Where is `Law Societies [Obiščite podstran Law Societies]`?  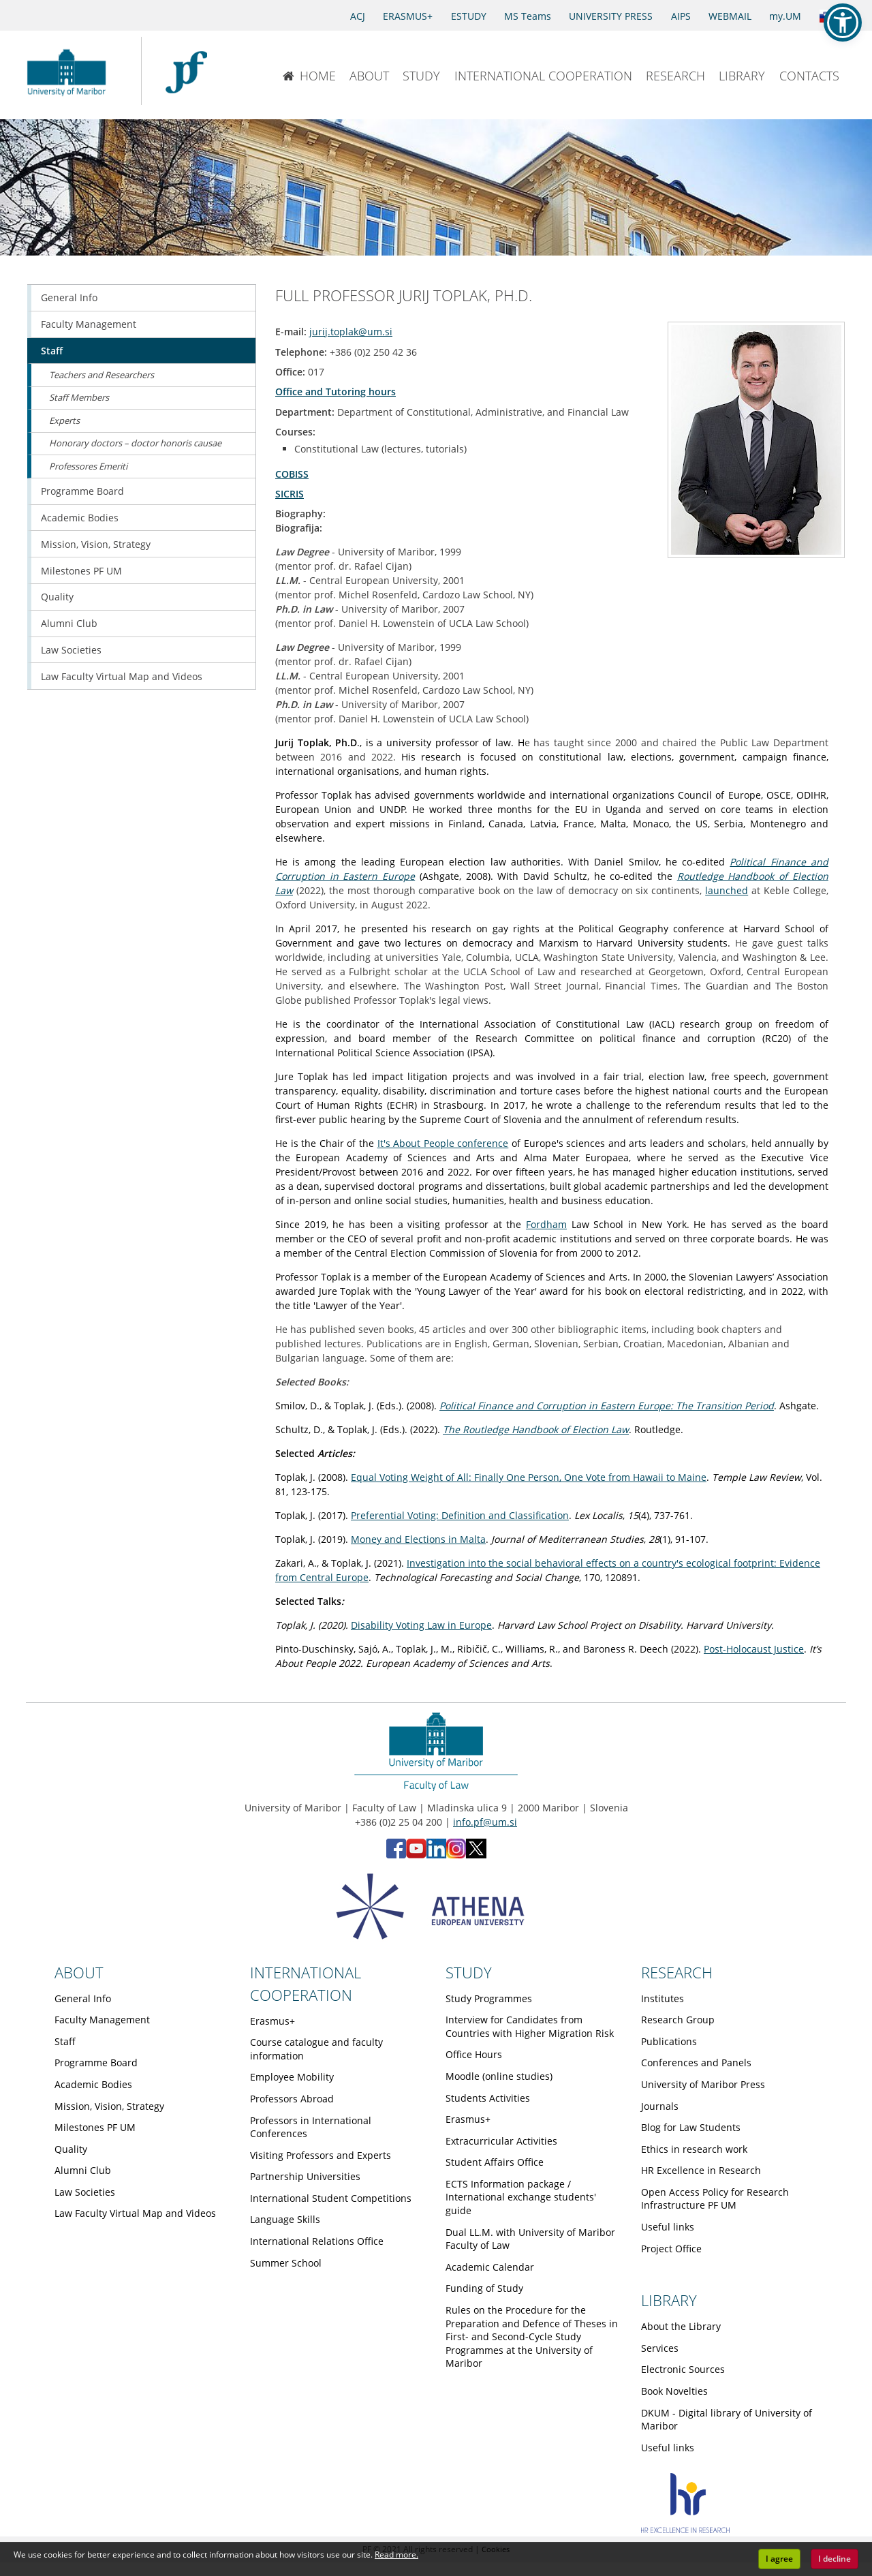
Law Societies [Obiščite podstran Law Societies] is located at coordinates (71, 649).